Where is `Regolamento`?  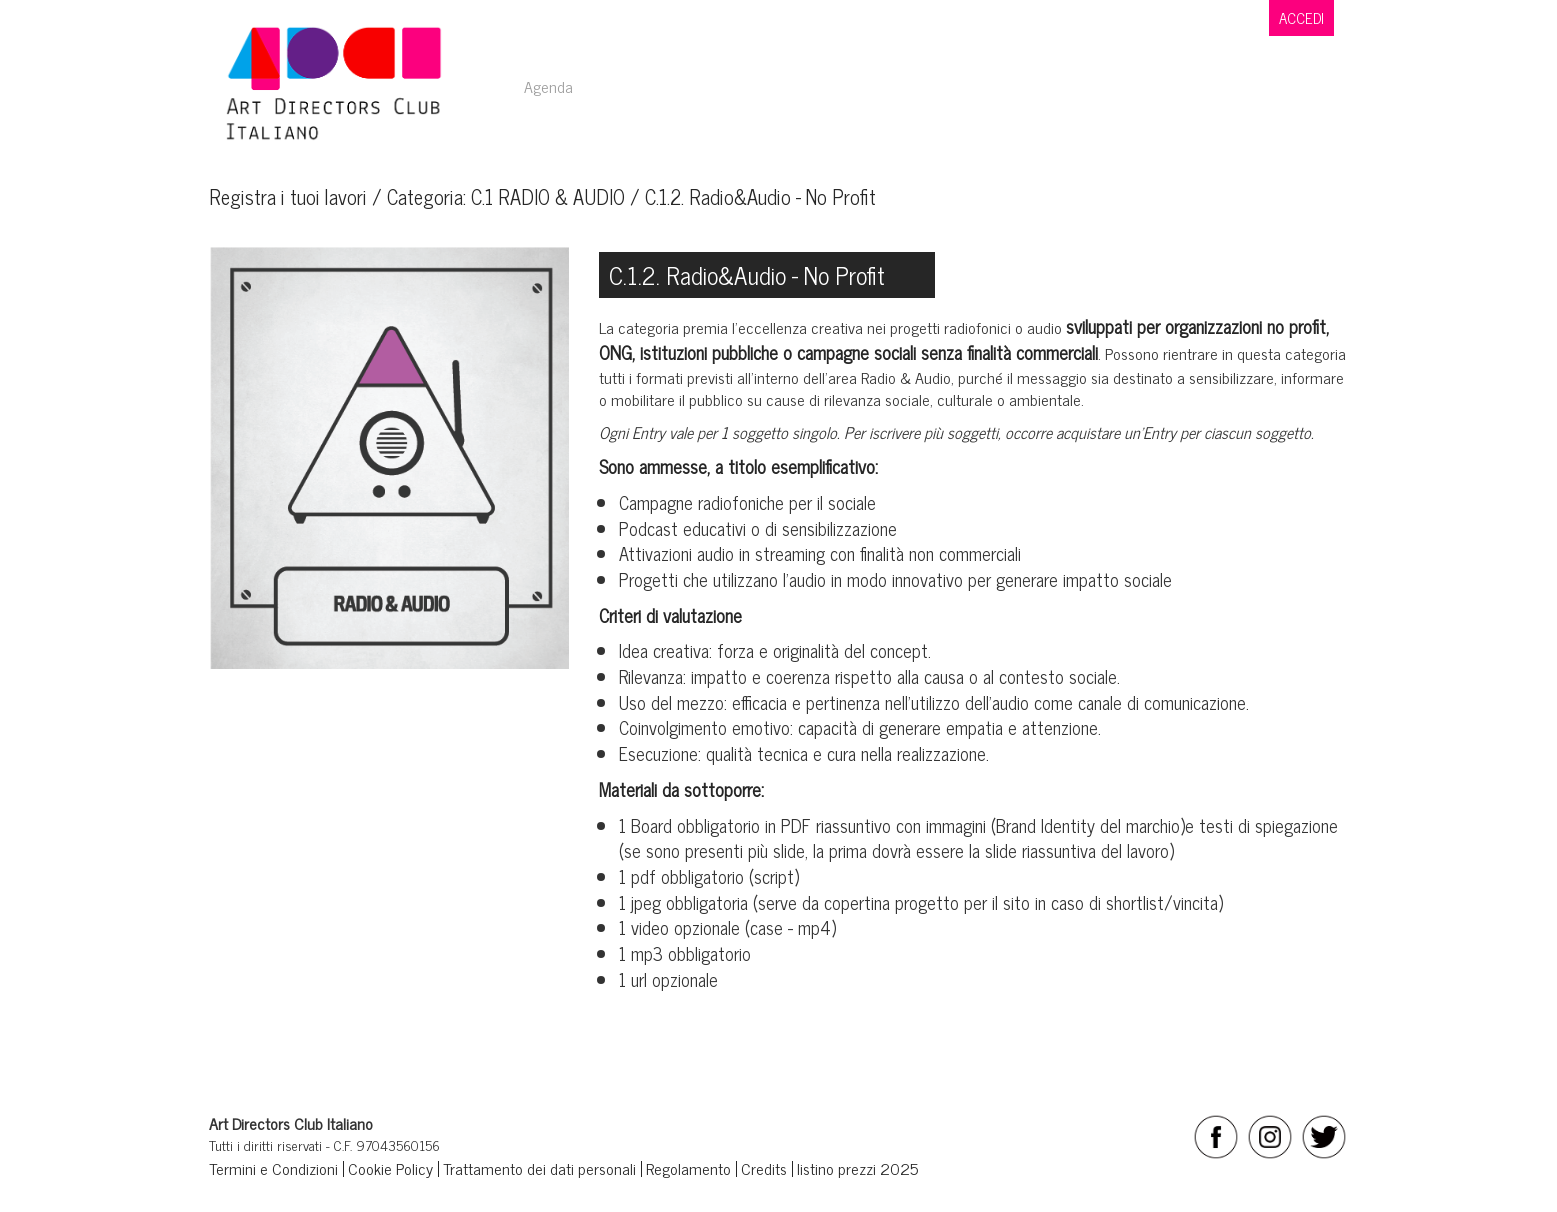
Regolamento is located at coordinates (688, 1168).